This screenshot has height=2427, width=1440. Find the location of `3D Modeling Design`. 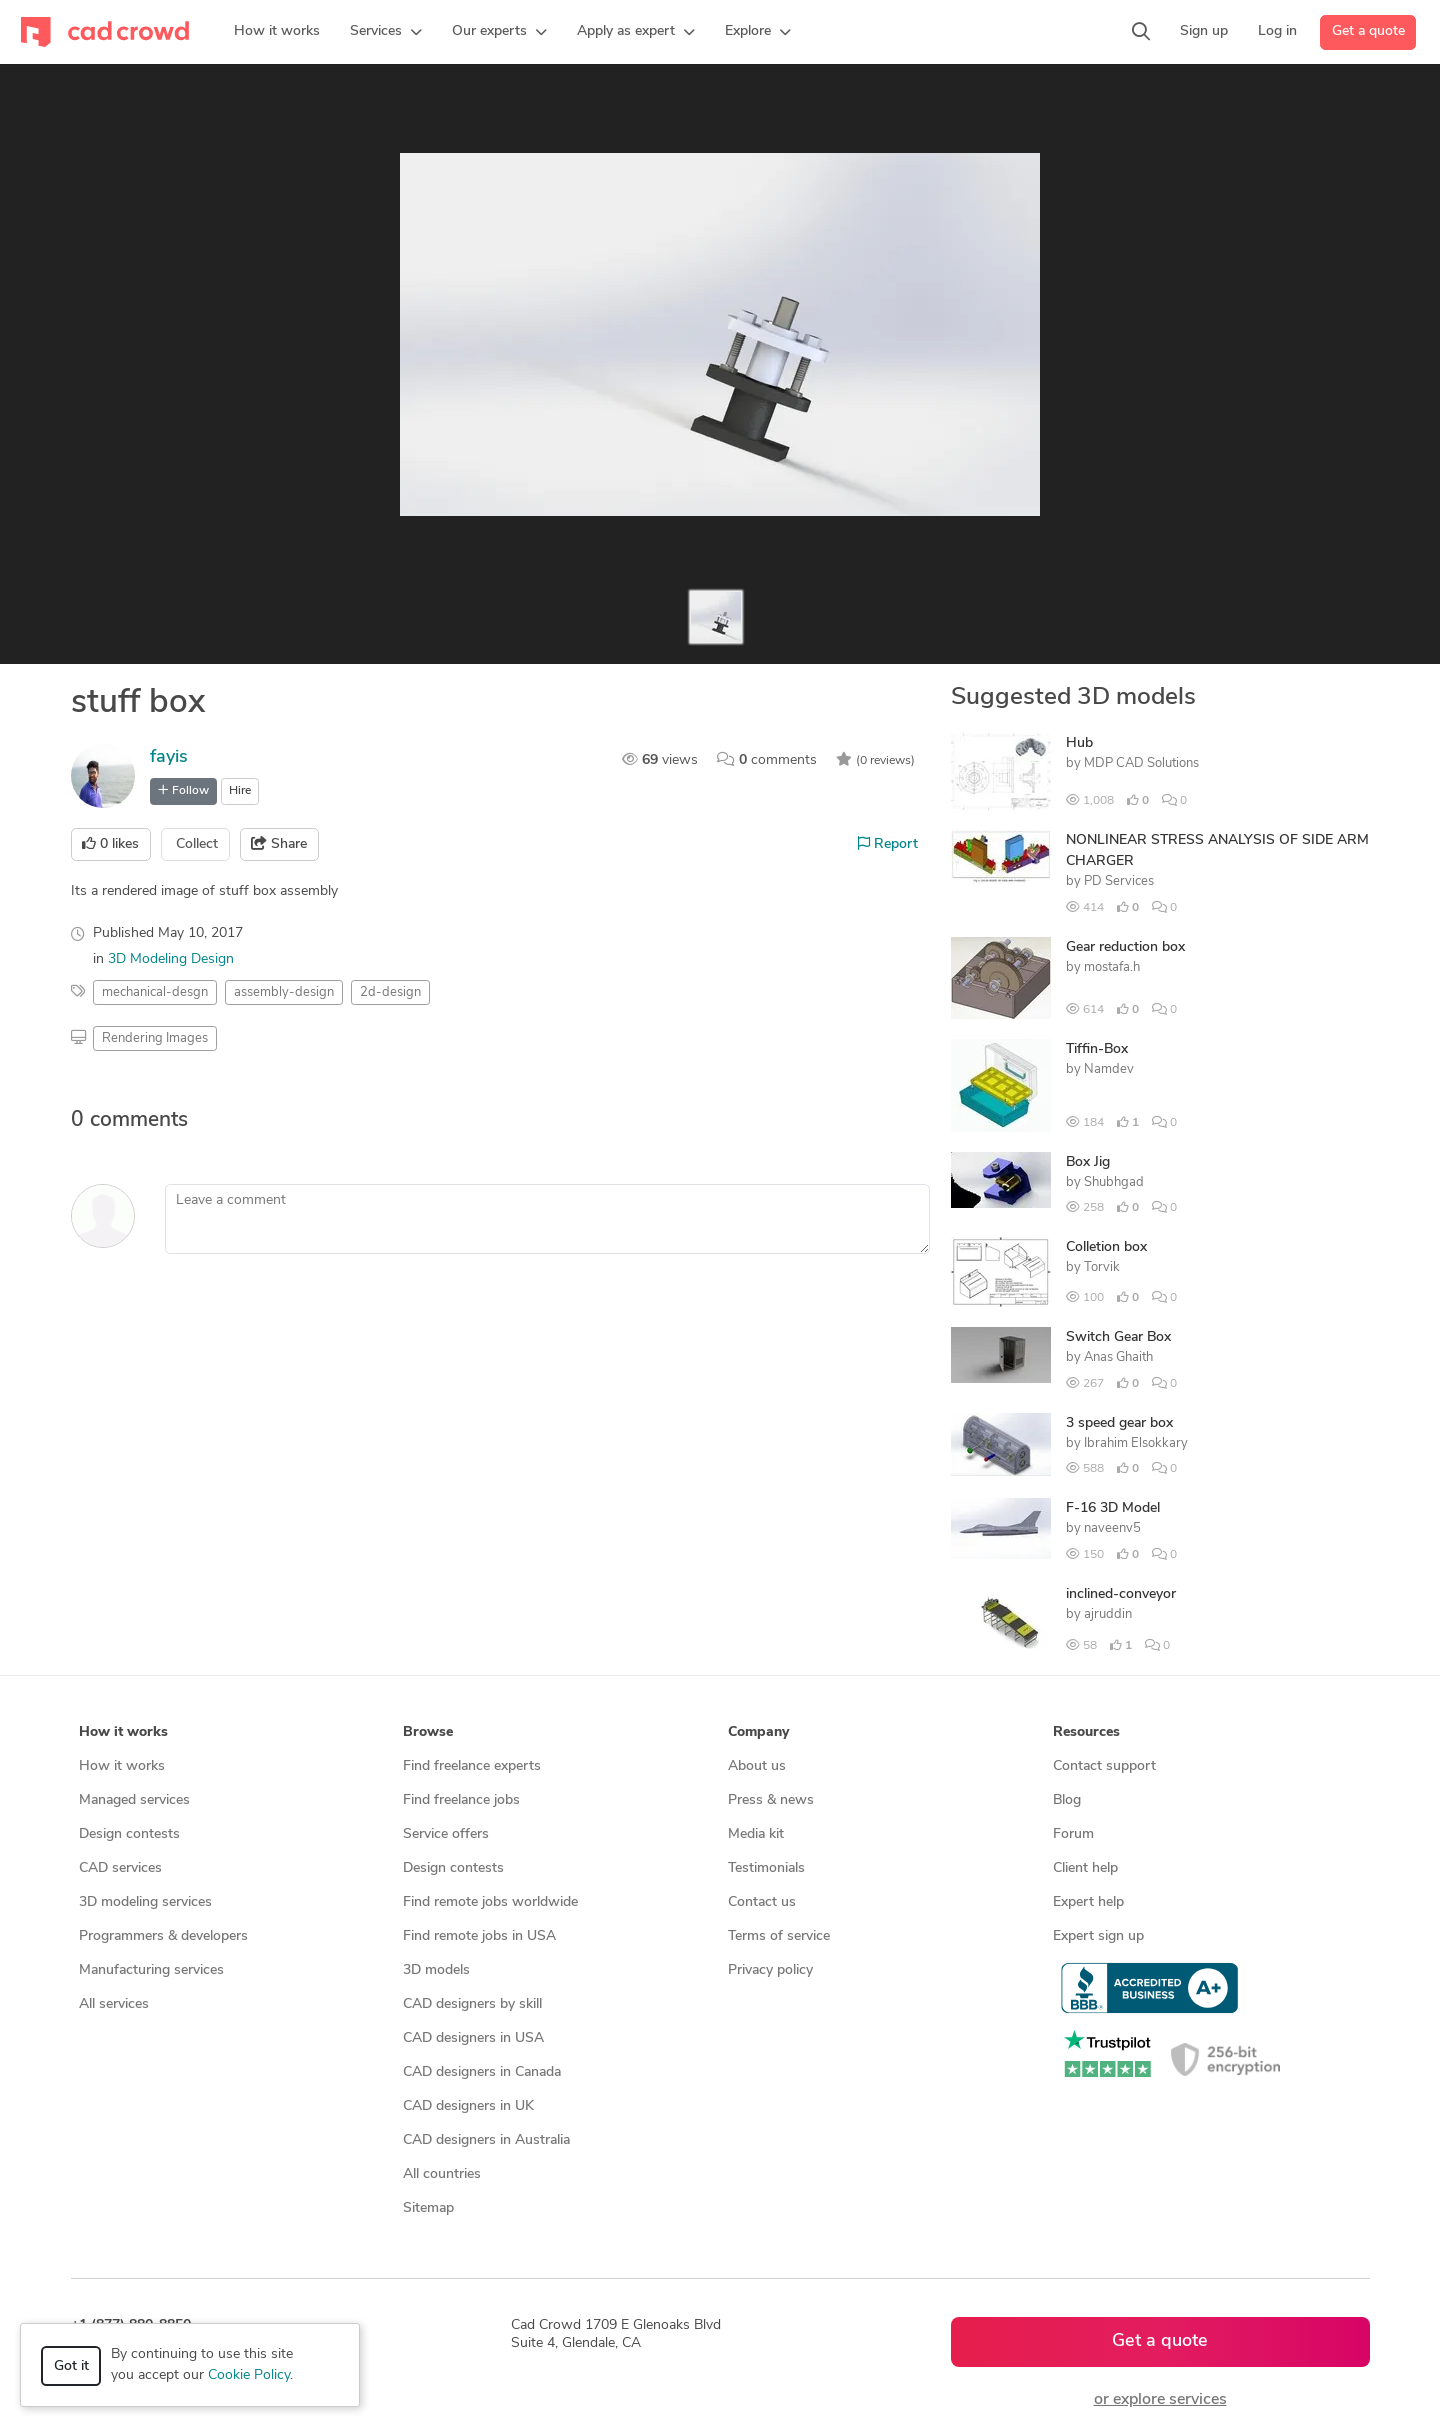

3D Modeling Design is located at coordinates (171, 959).